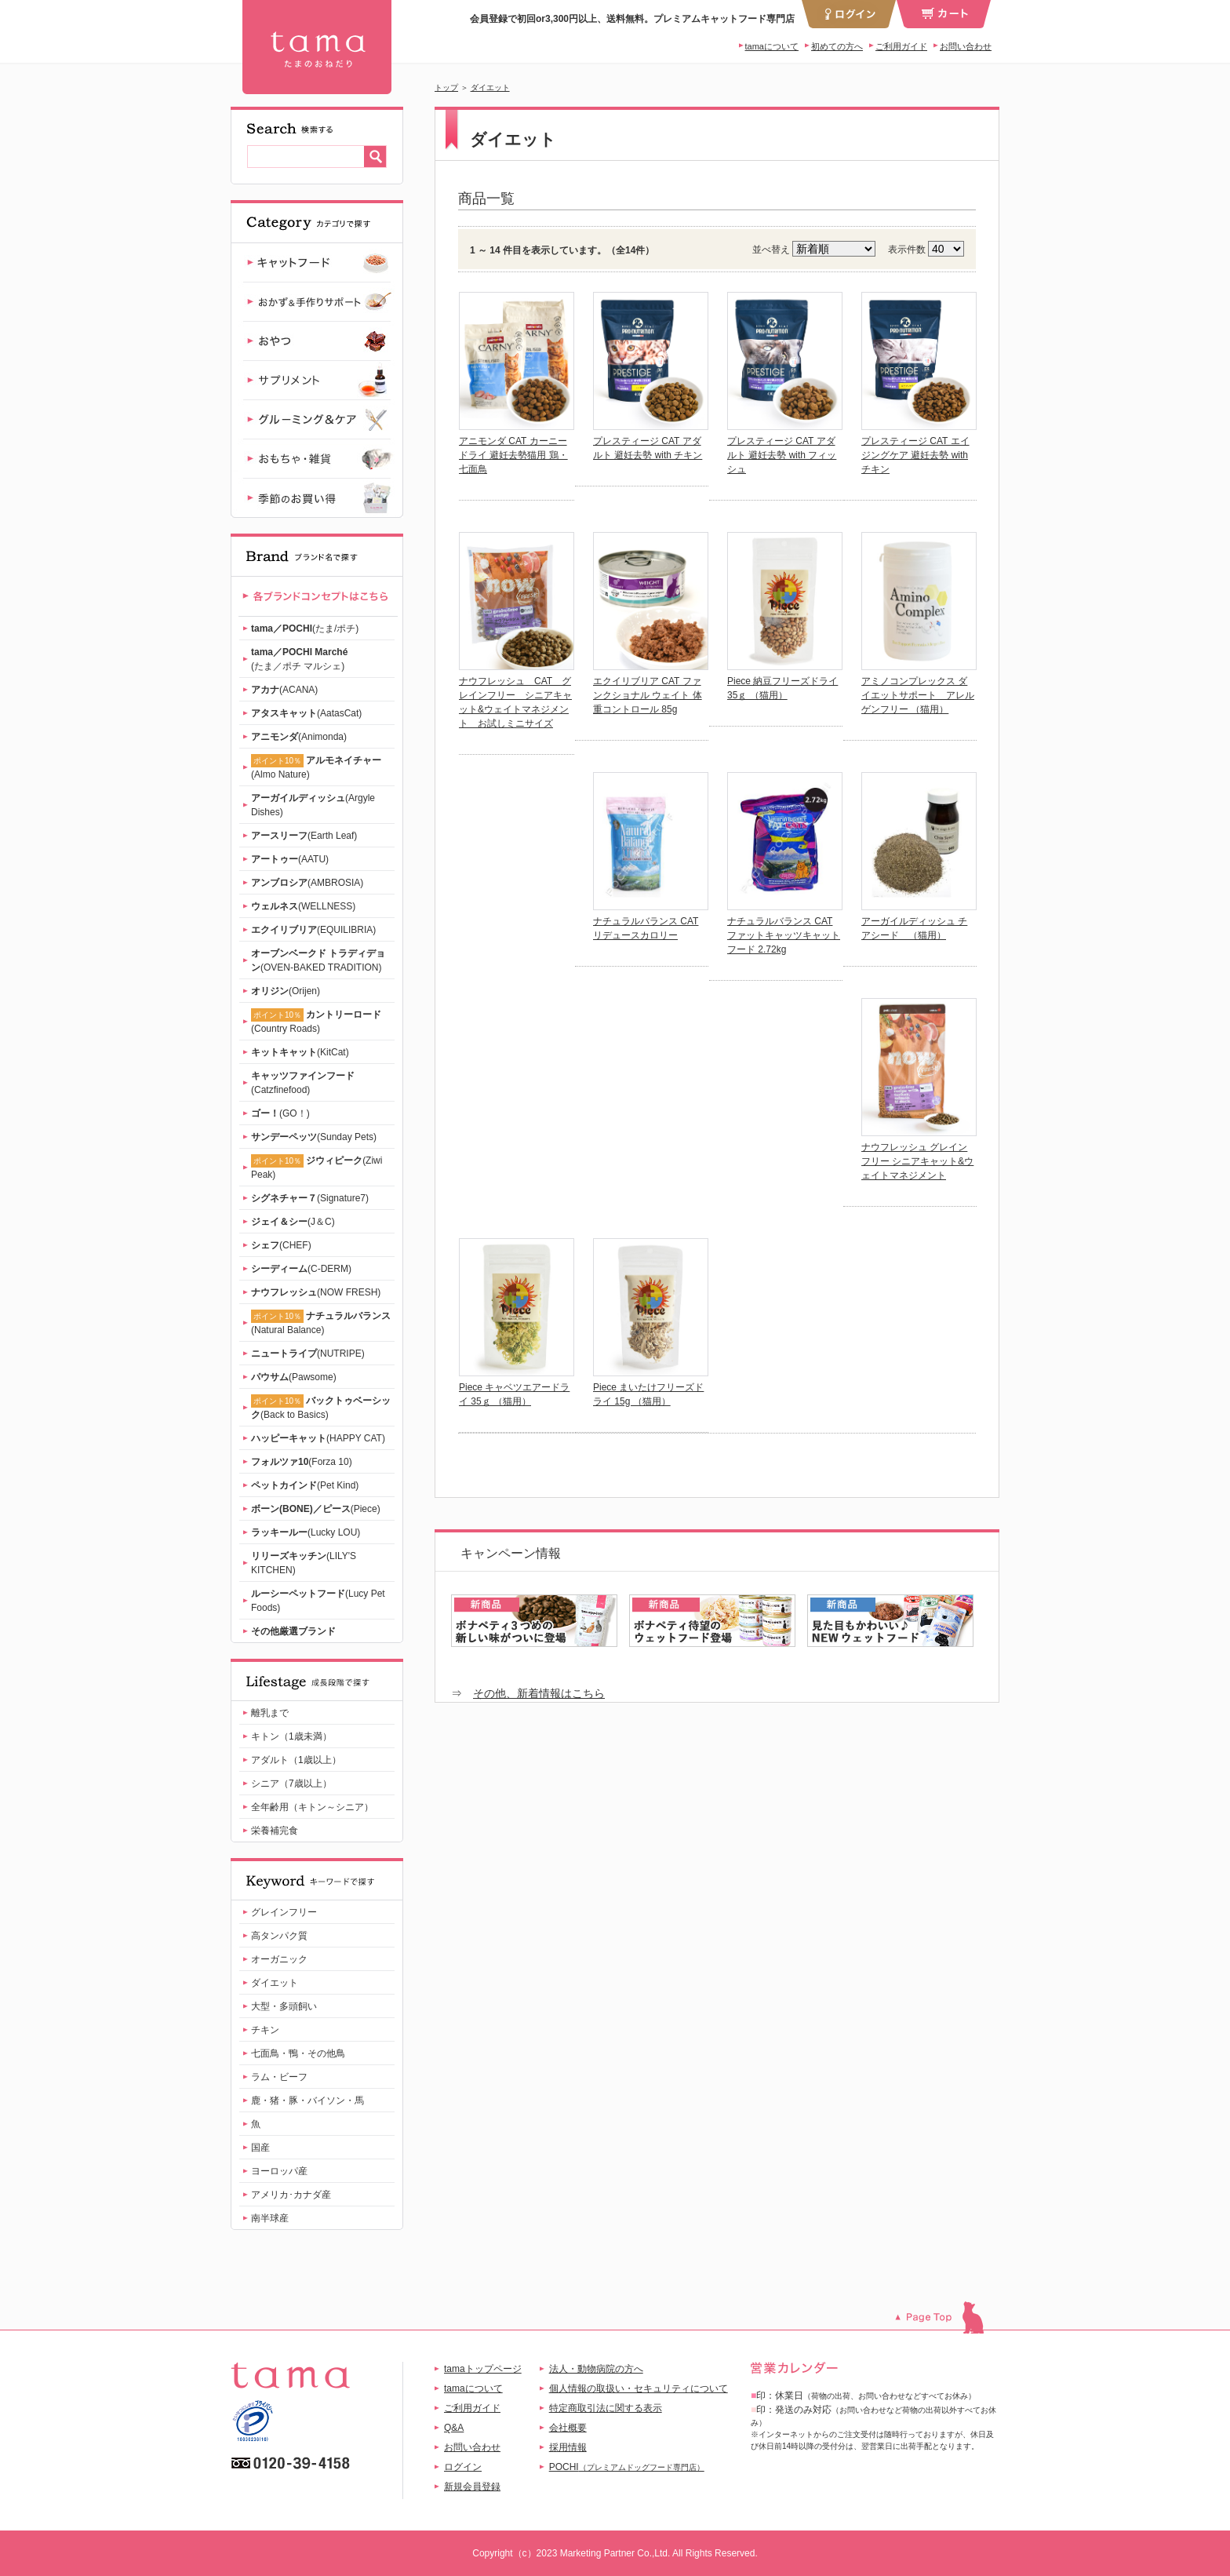 This screenshot has width=1230, height=2576. I want to click on エクイリブリア CAT ファンクショナル ウェイト 体重コントロール 85g, so click(647, 695).